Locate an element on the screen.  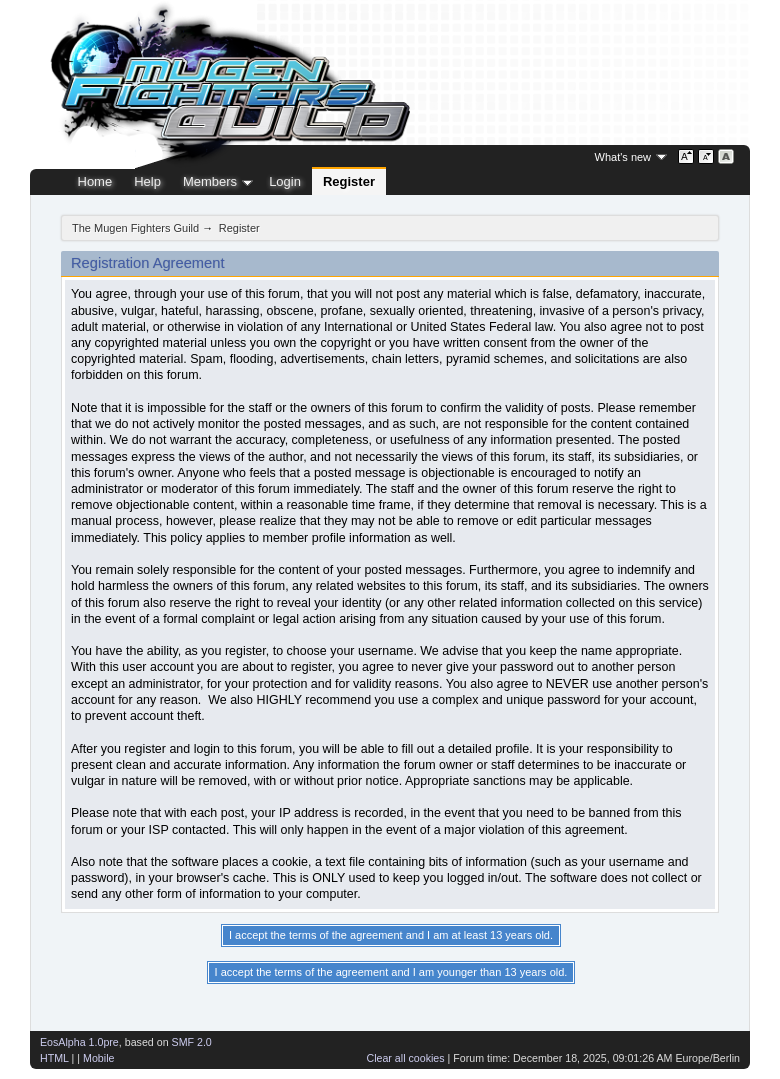
What's new is located at coordinates (623, 157).